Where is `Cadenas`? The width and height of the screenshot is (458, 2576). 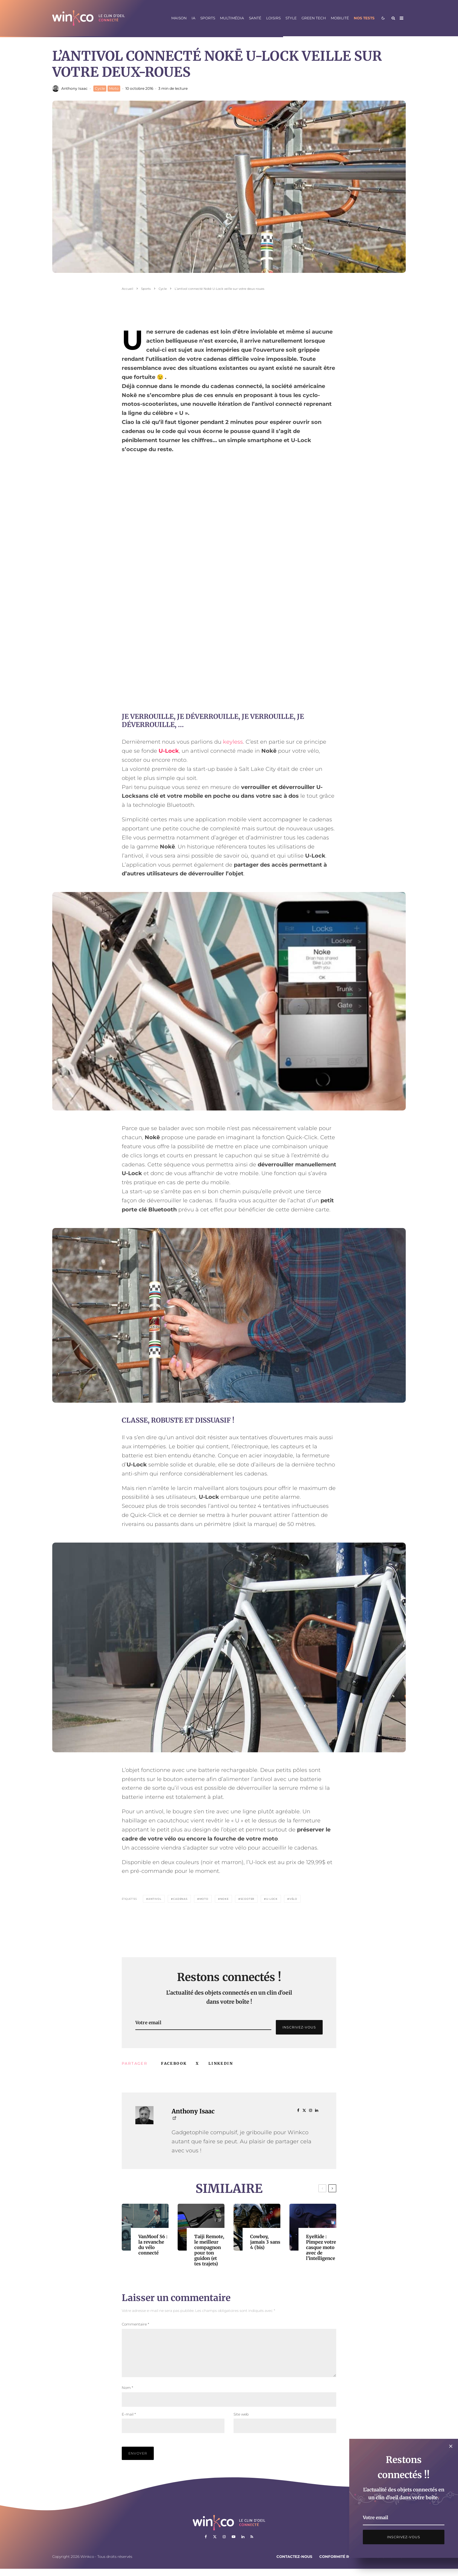
Cadenas is located at coordinates (180, 1898).